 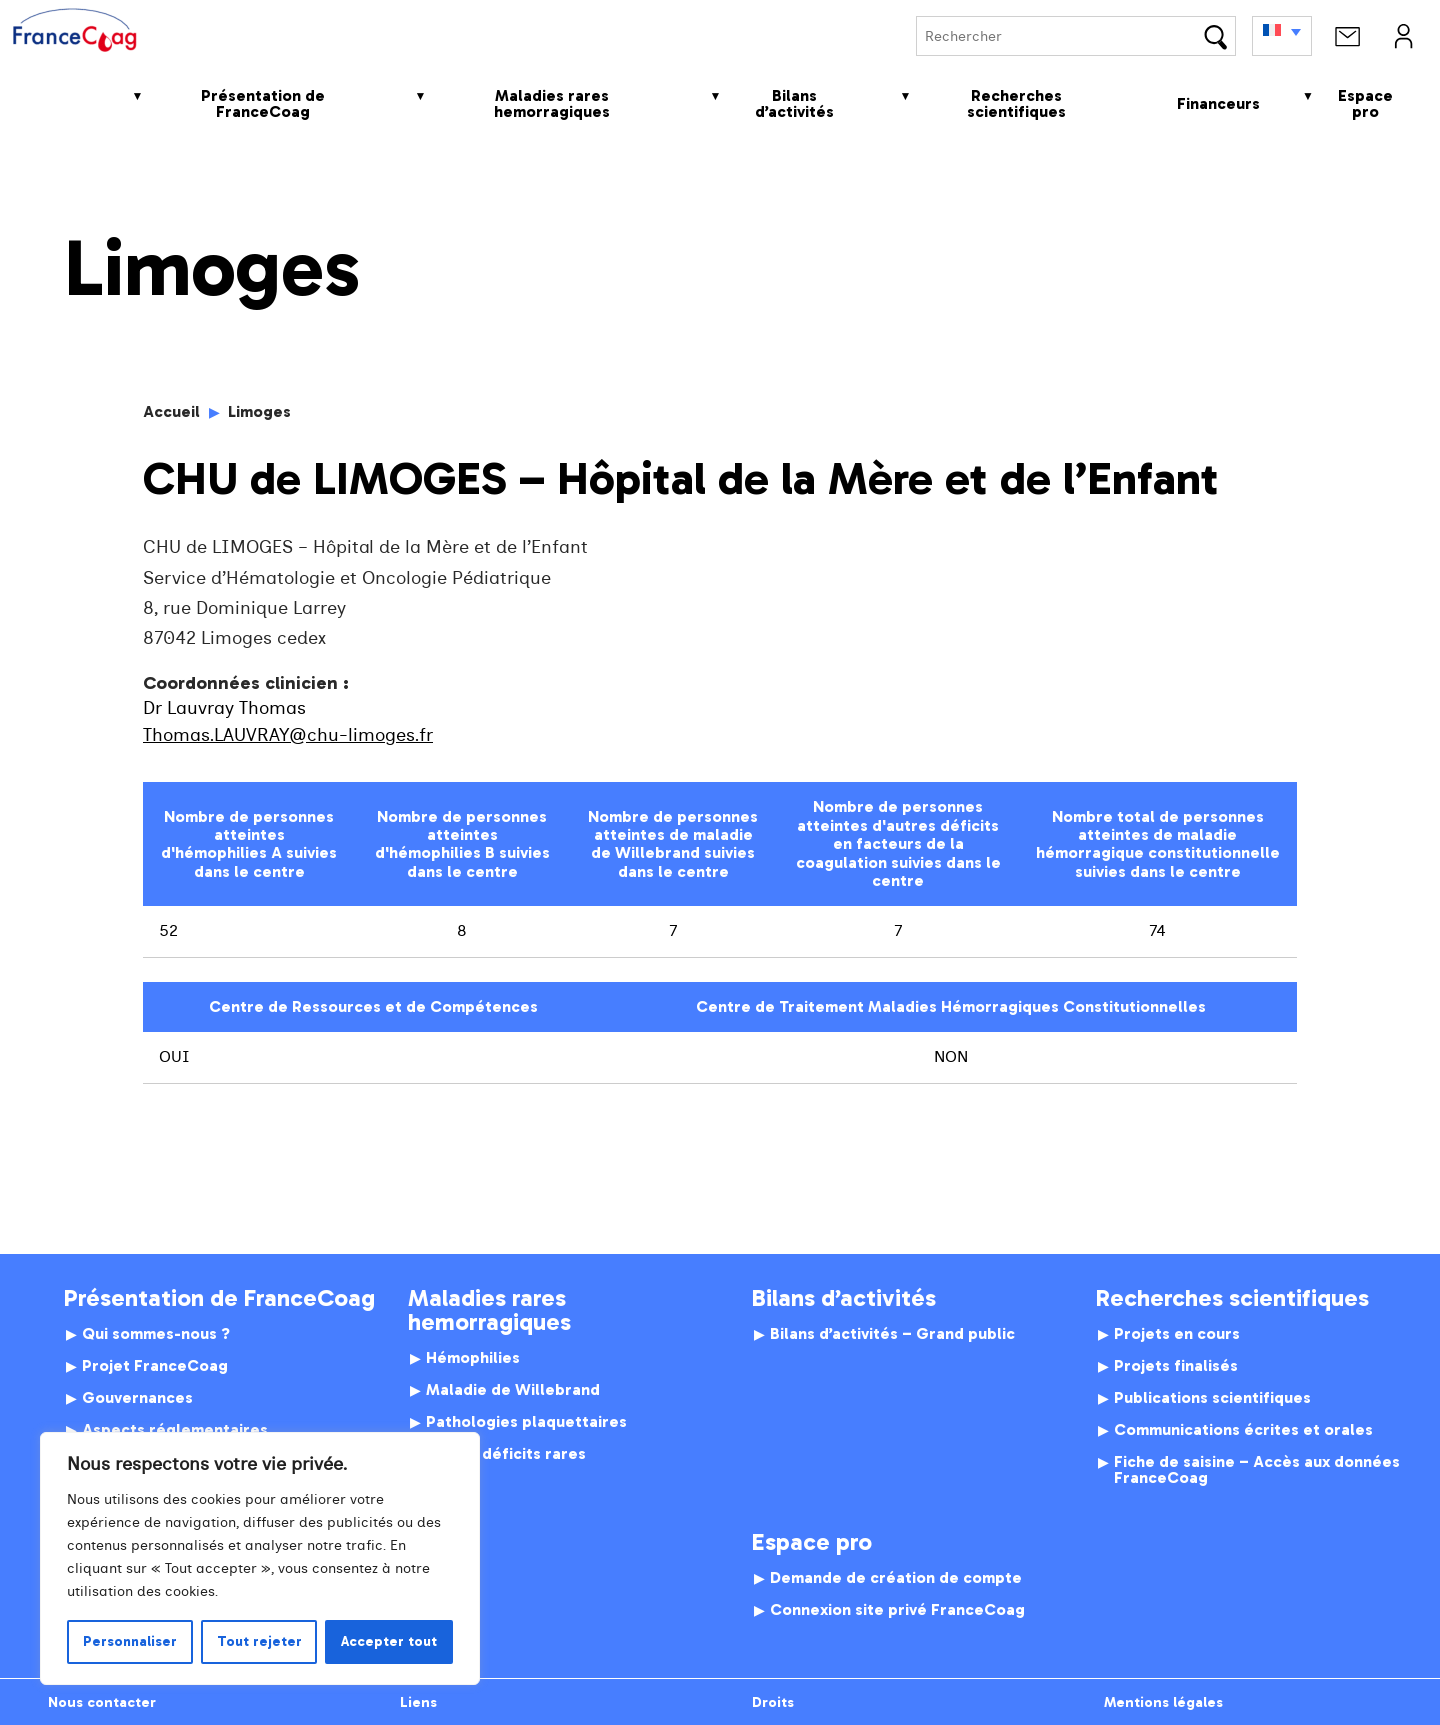 What do you see at coordinates (288, 735) in the screenshot?
I see `Thomas.LAUVRAY@chu-limoges.fr` at bounding box center [288, 735].